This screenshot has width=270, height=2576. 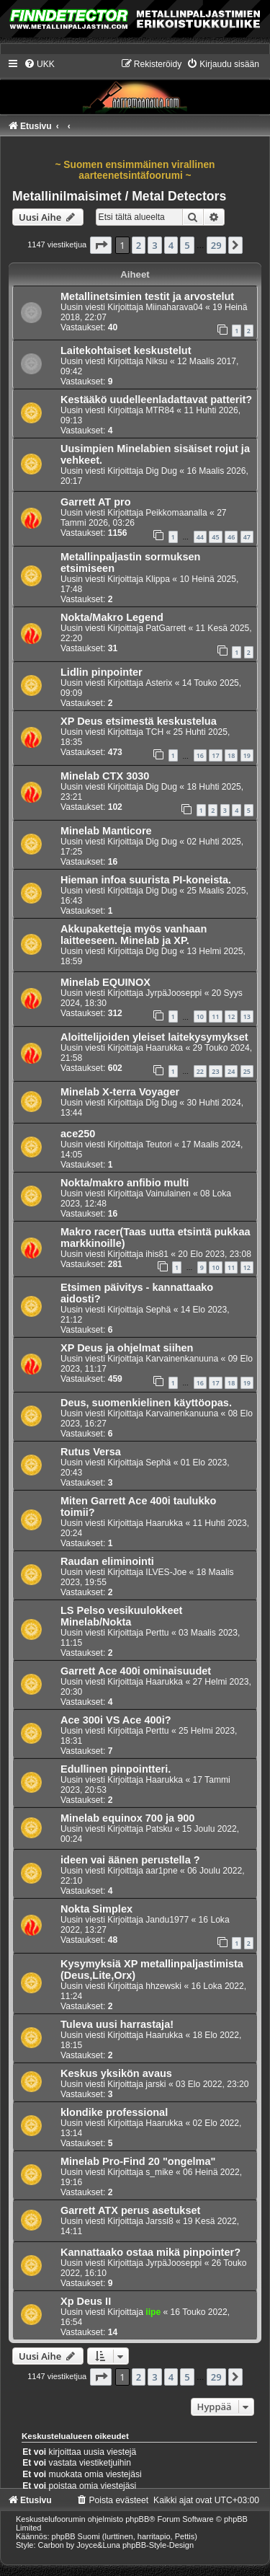 What do you see at coordinates (165, 1572) in the screenshot?
I see `ILVES-Joe` at bounding box center [165, 1572].